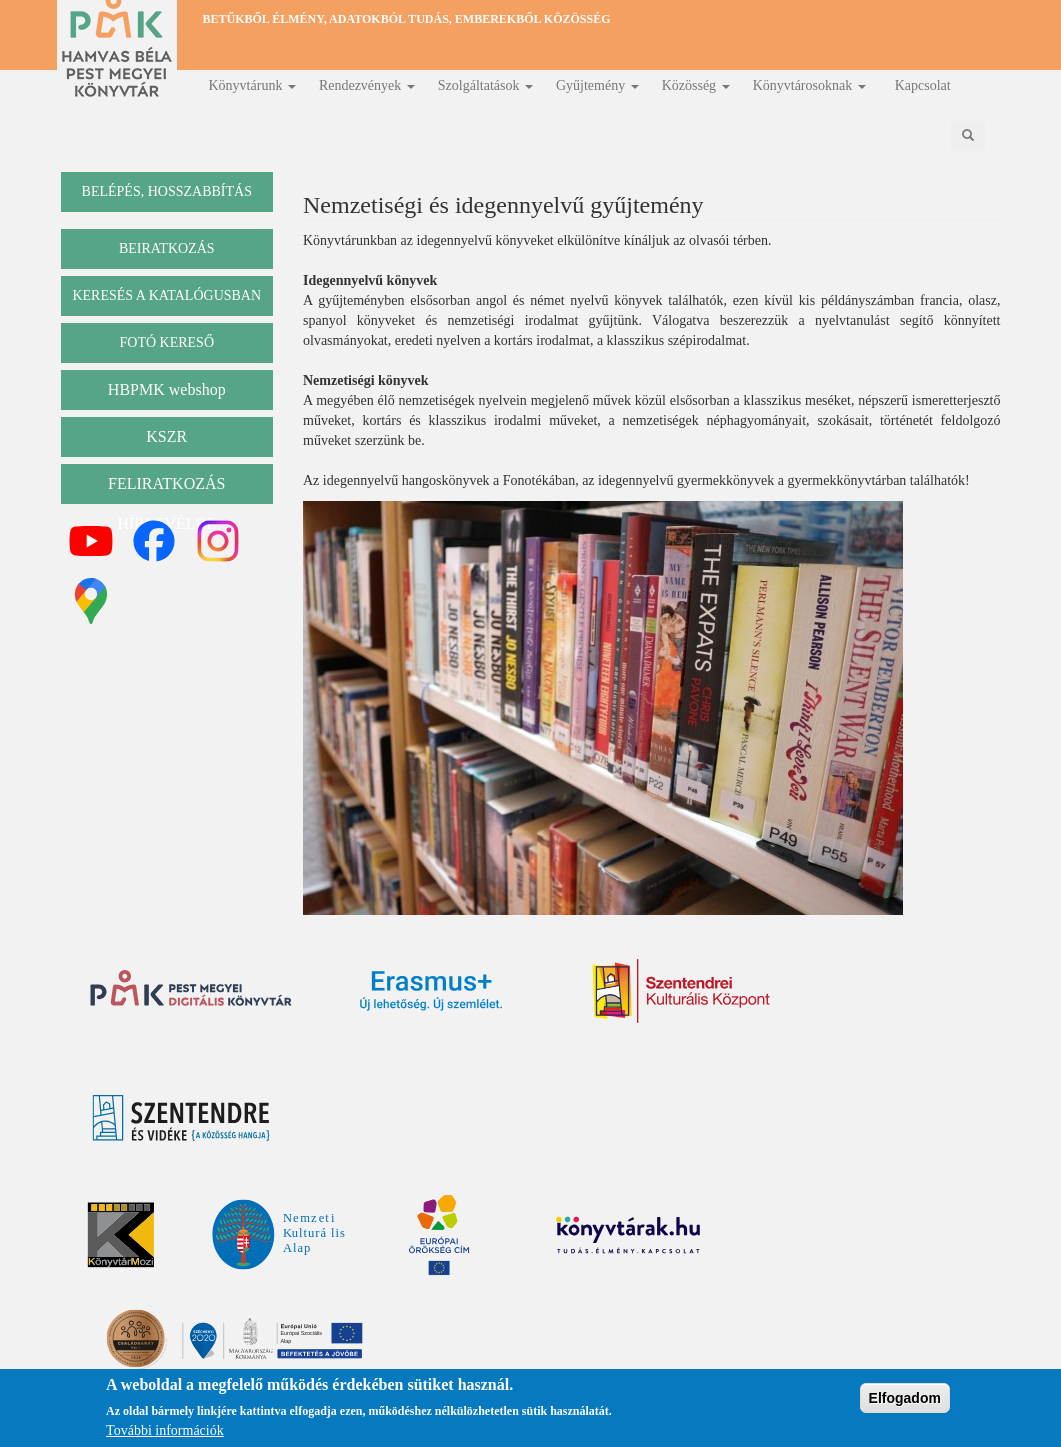  Describe the element at coordinates (923, 85) in the screenshot. I see `Kapcsolat` at that location.